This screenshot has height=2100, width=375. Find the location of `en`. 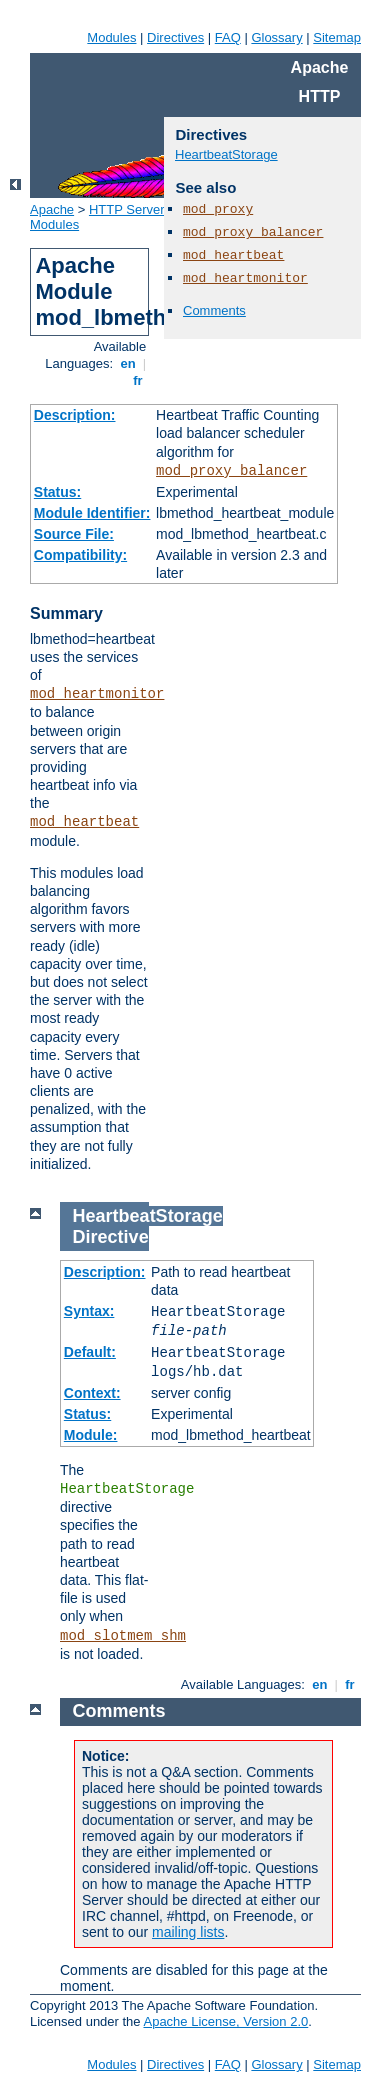

en is located at coordinates (128, 363).